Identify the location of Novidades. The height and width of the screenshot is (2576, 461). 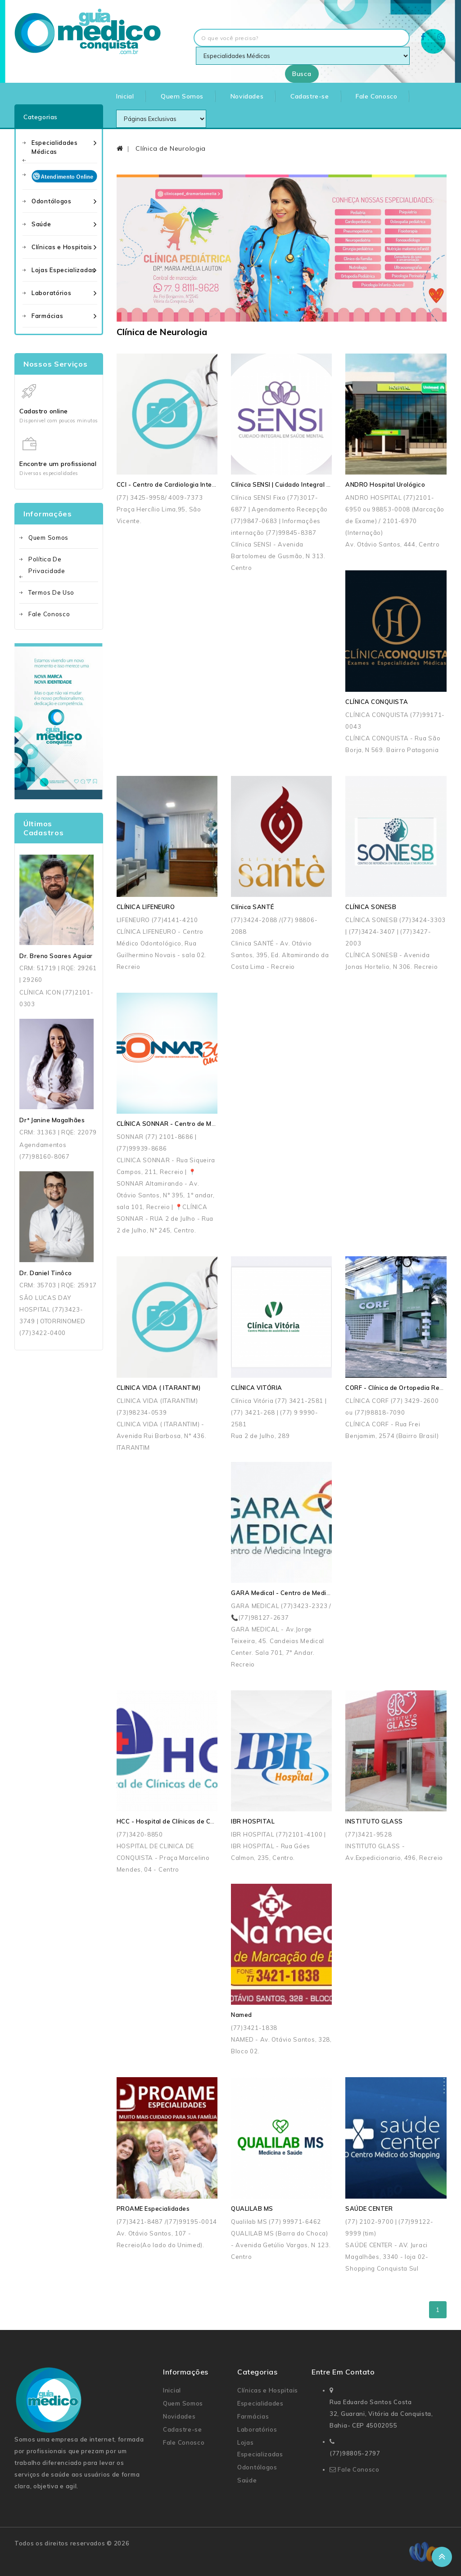
(246, 96).